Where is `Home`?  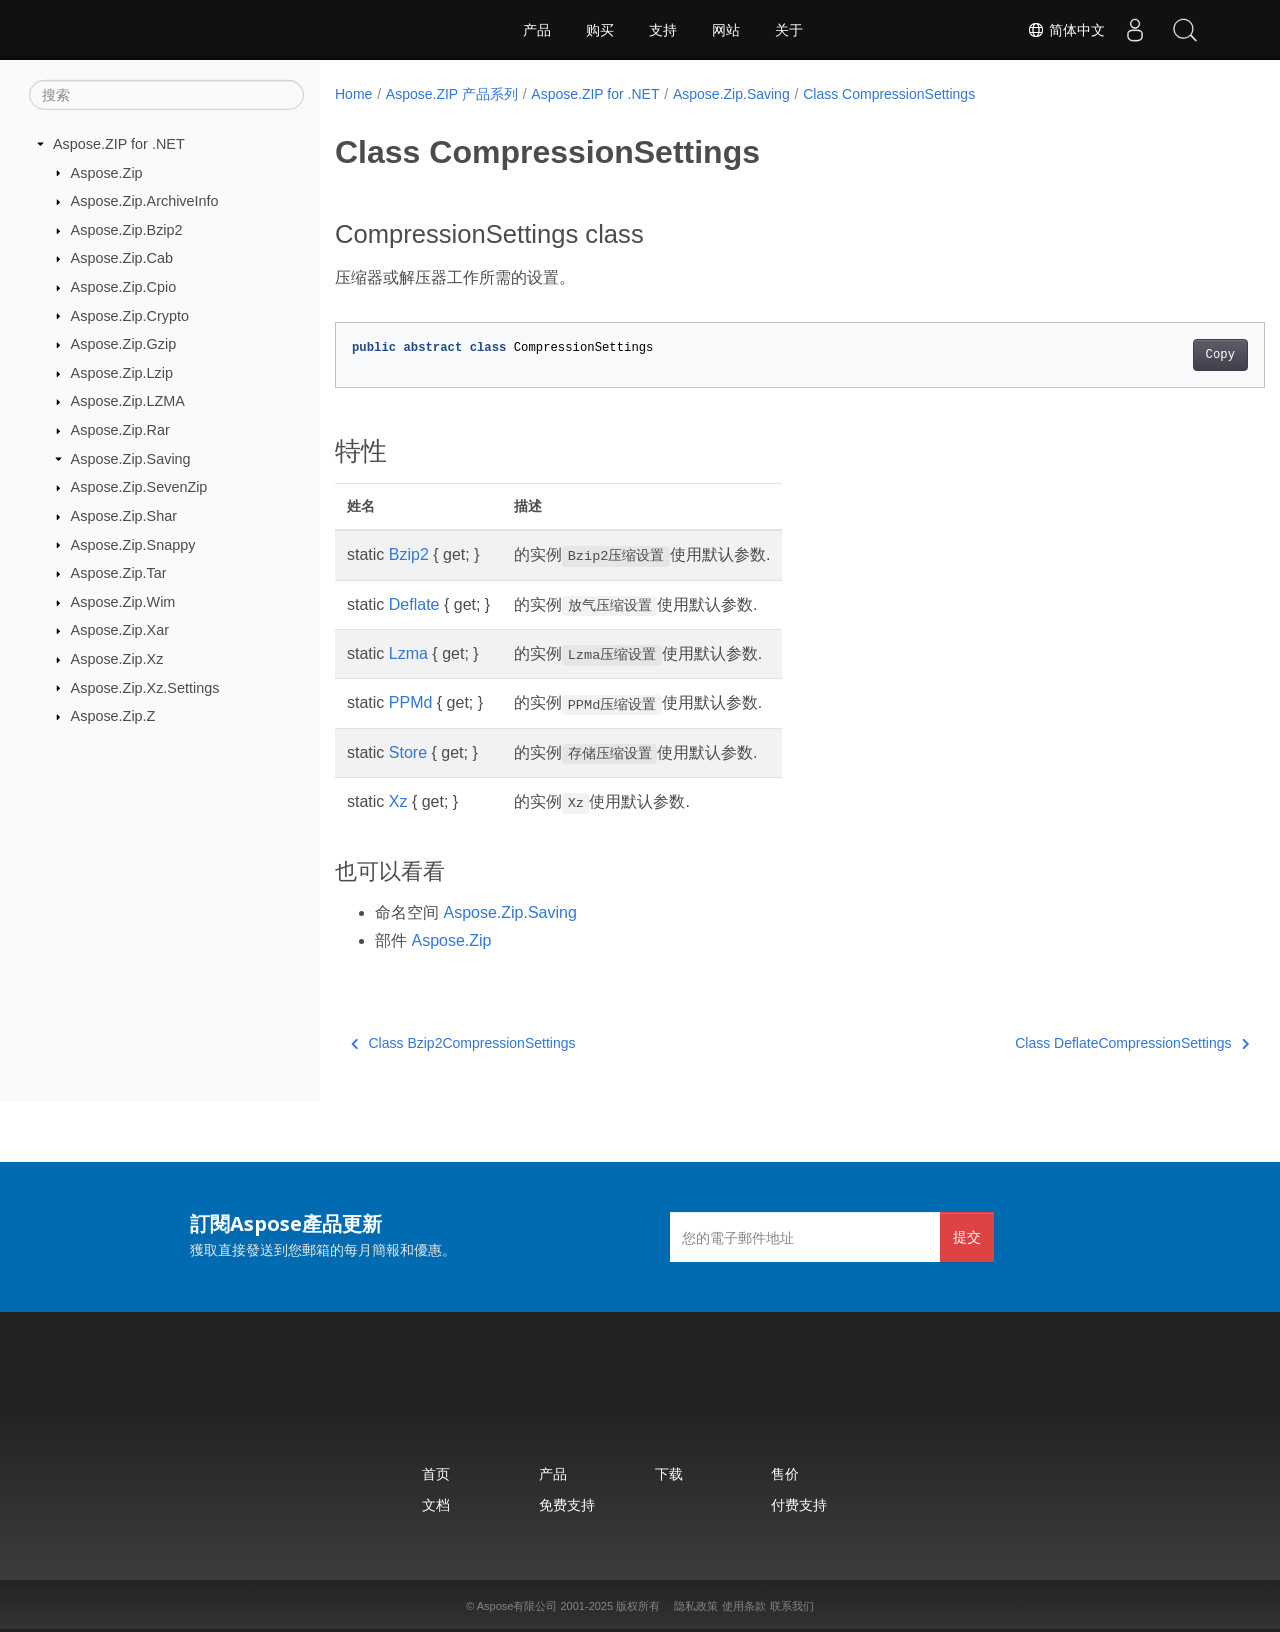 Home is located at coordinates (353, 94).